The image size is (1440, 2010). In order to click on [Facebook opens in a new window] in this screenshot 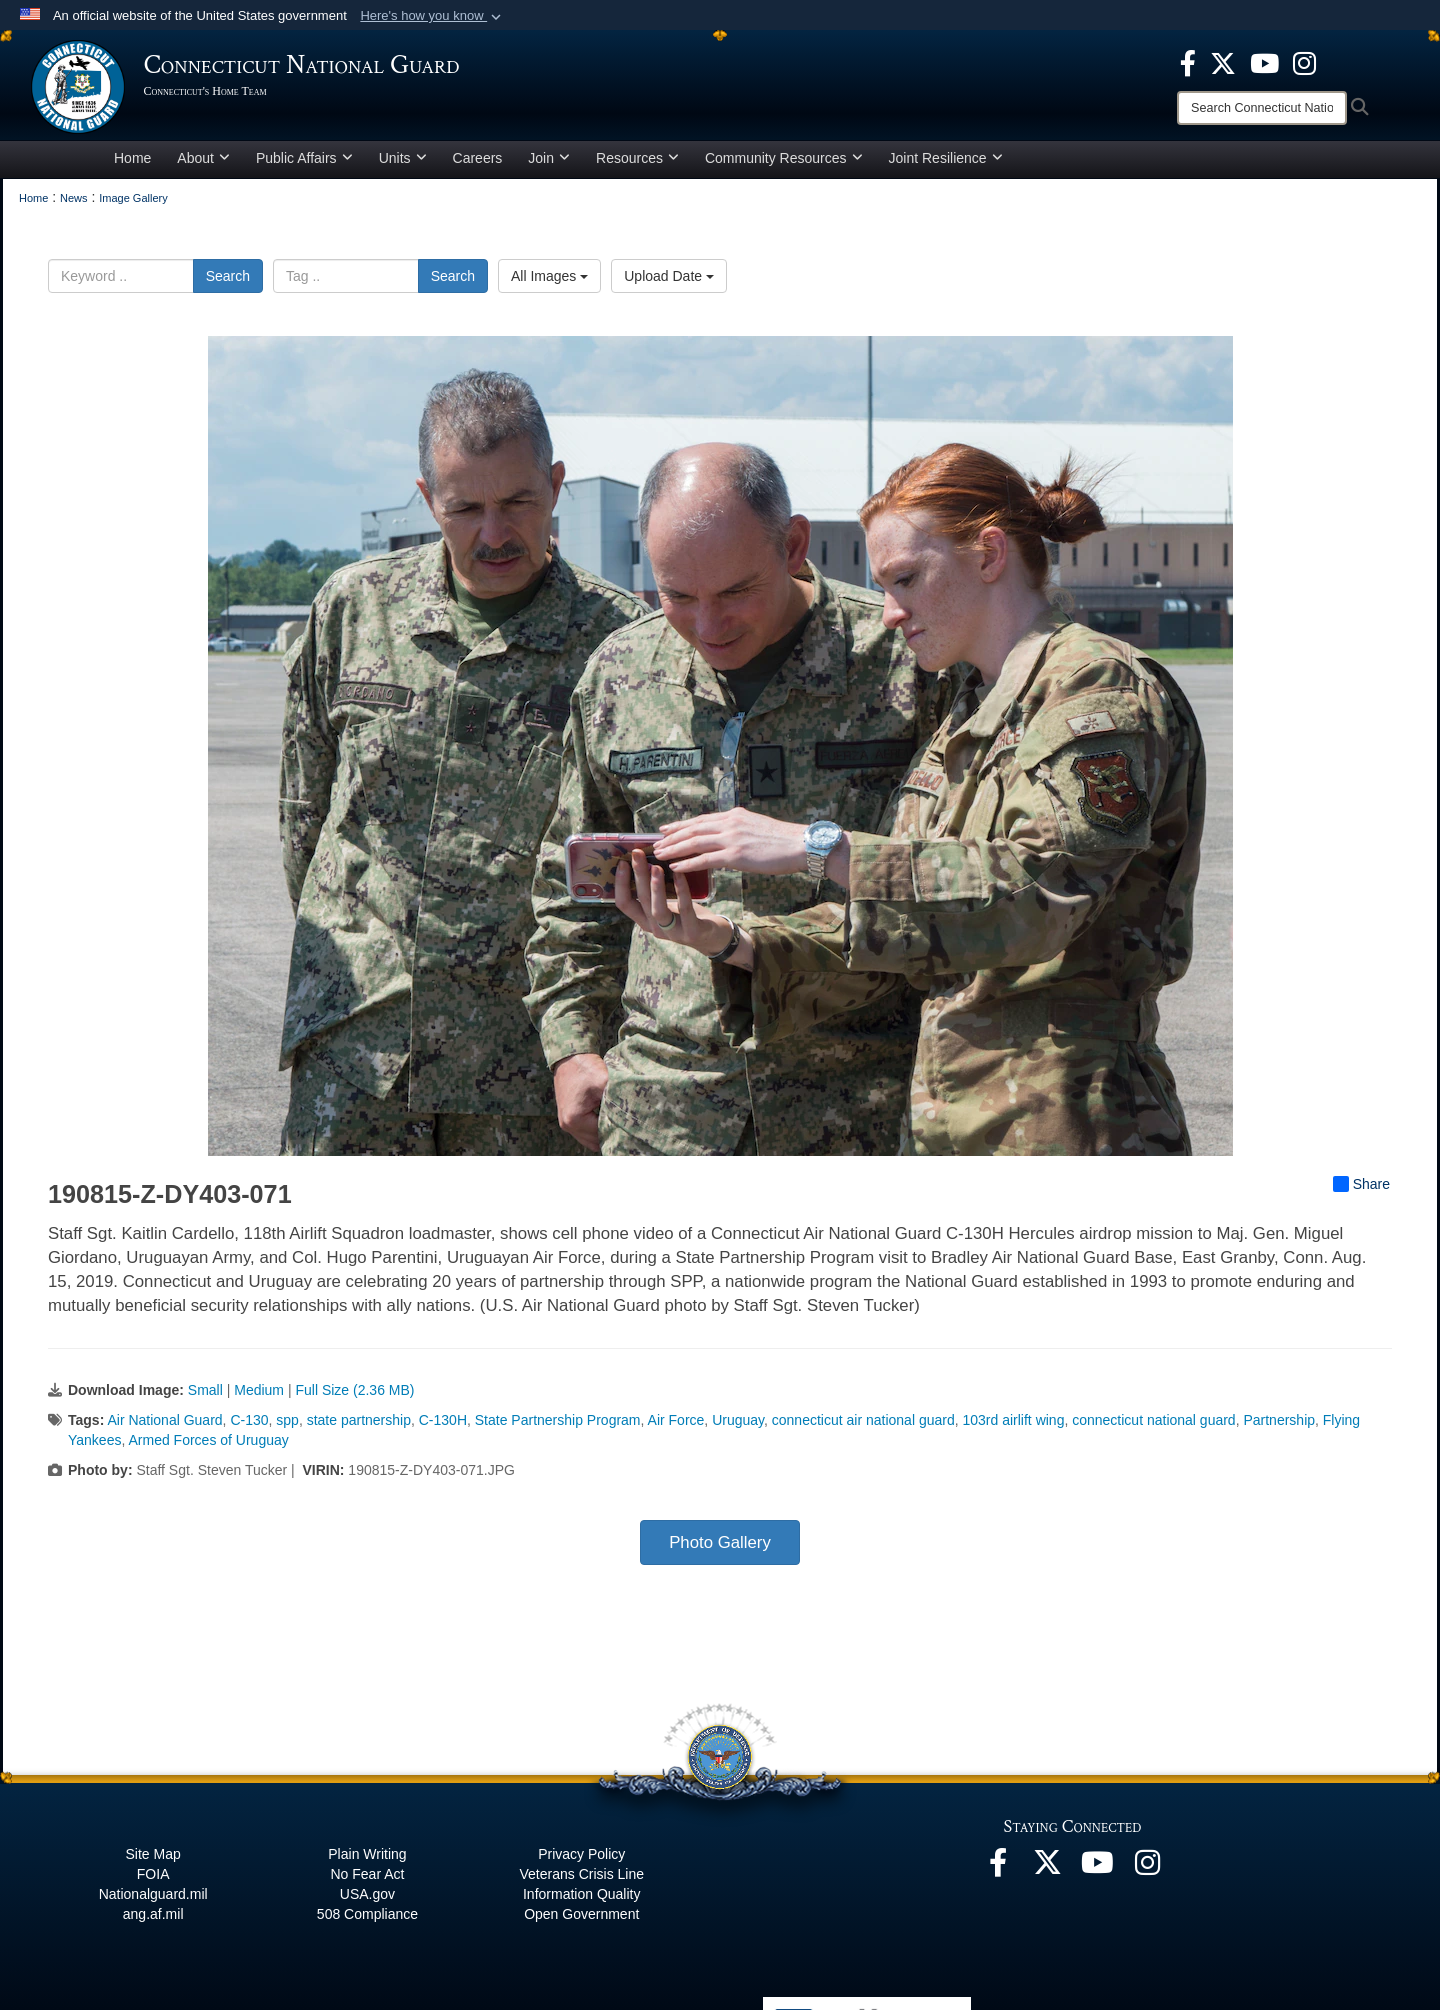, I will do `click(1188, 62)`.